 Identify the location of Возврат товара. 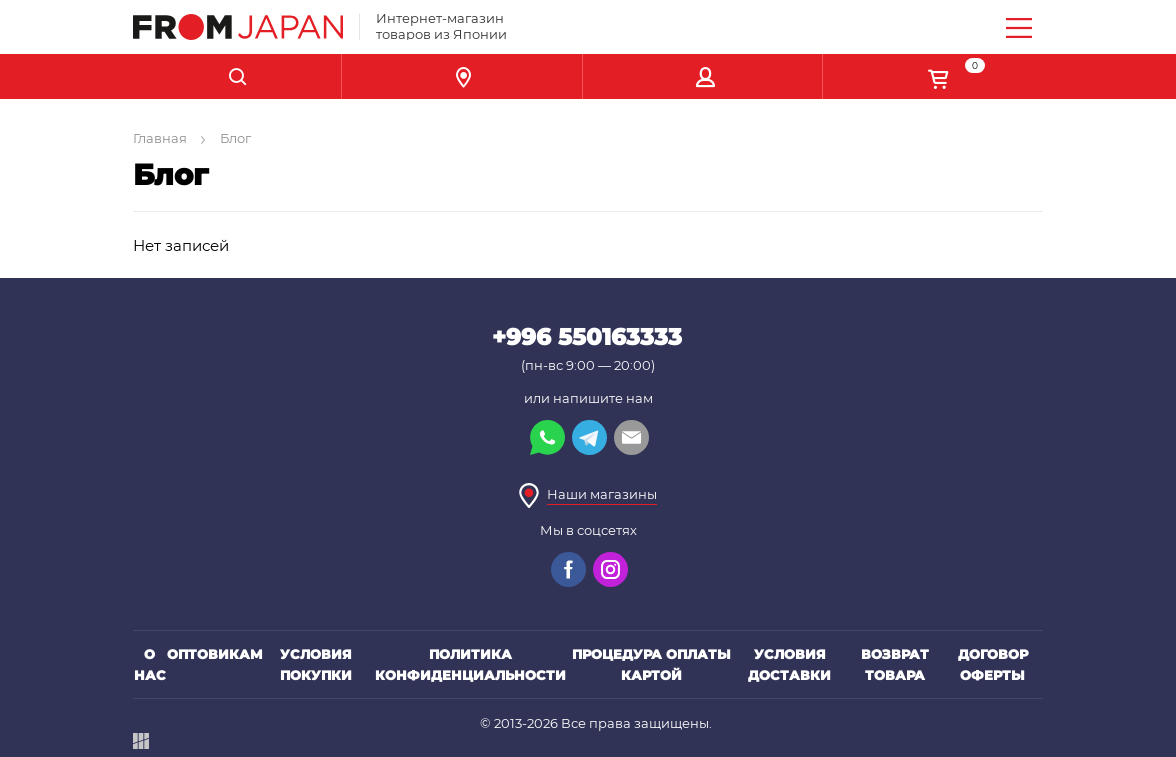
(895, 664).